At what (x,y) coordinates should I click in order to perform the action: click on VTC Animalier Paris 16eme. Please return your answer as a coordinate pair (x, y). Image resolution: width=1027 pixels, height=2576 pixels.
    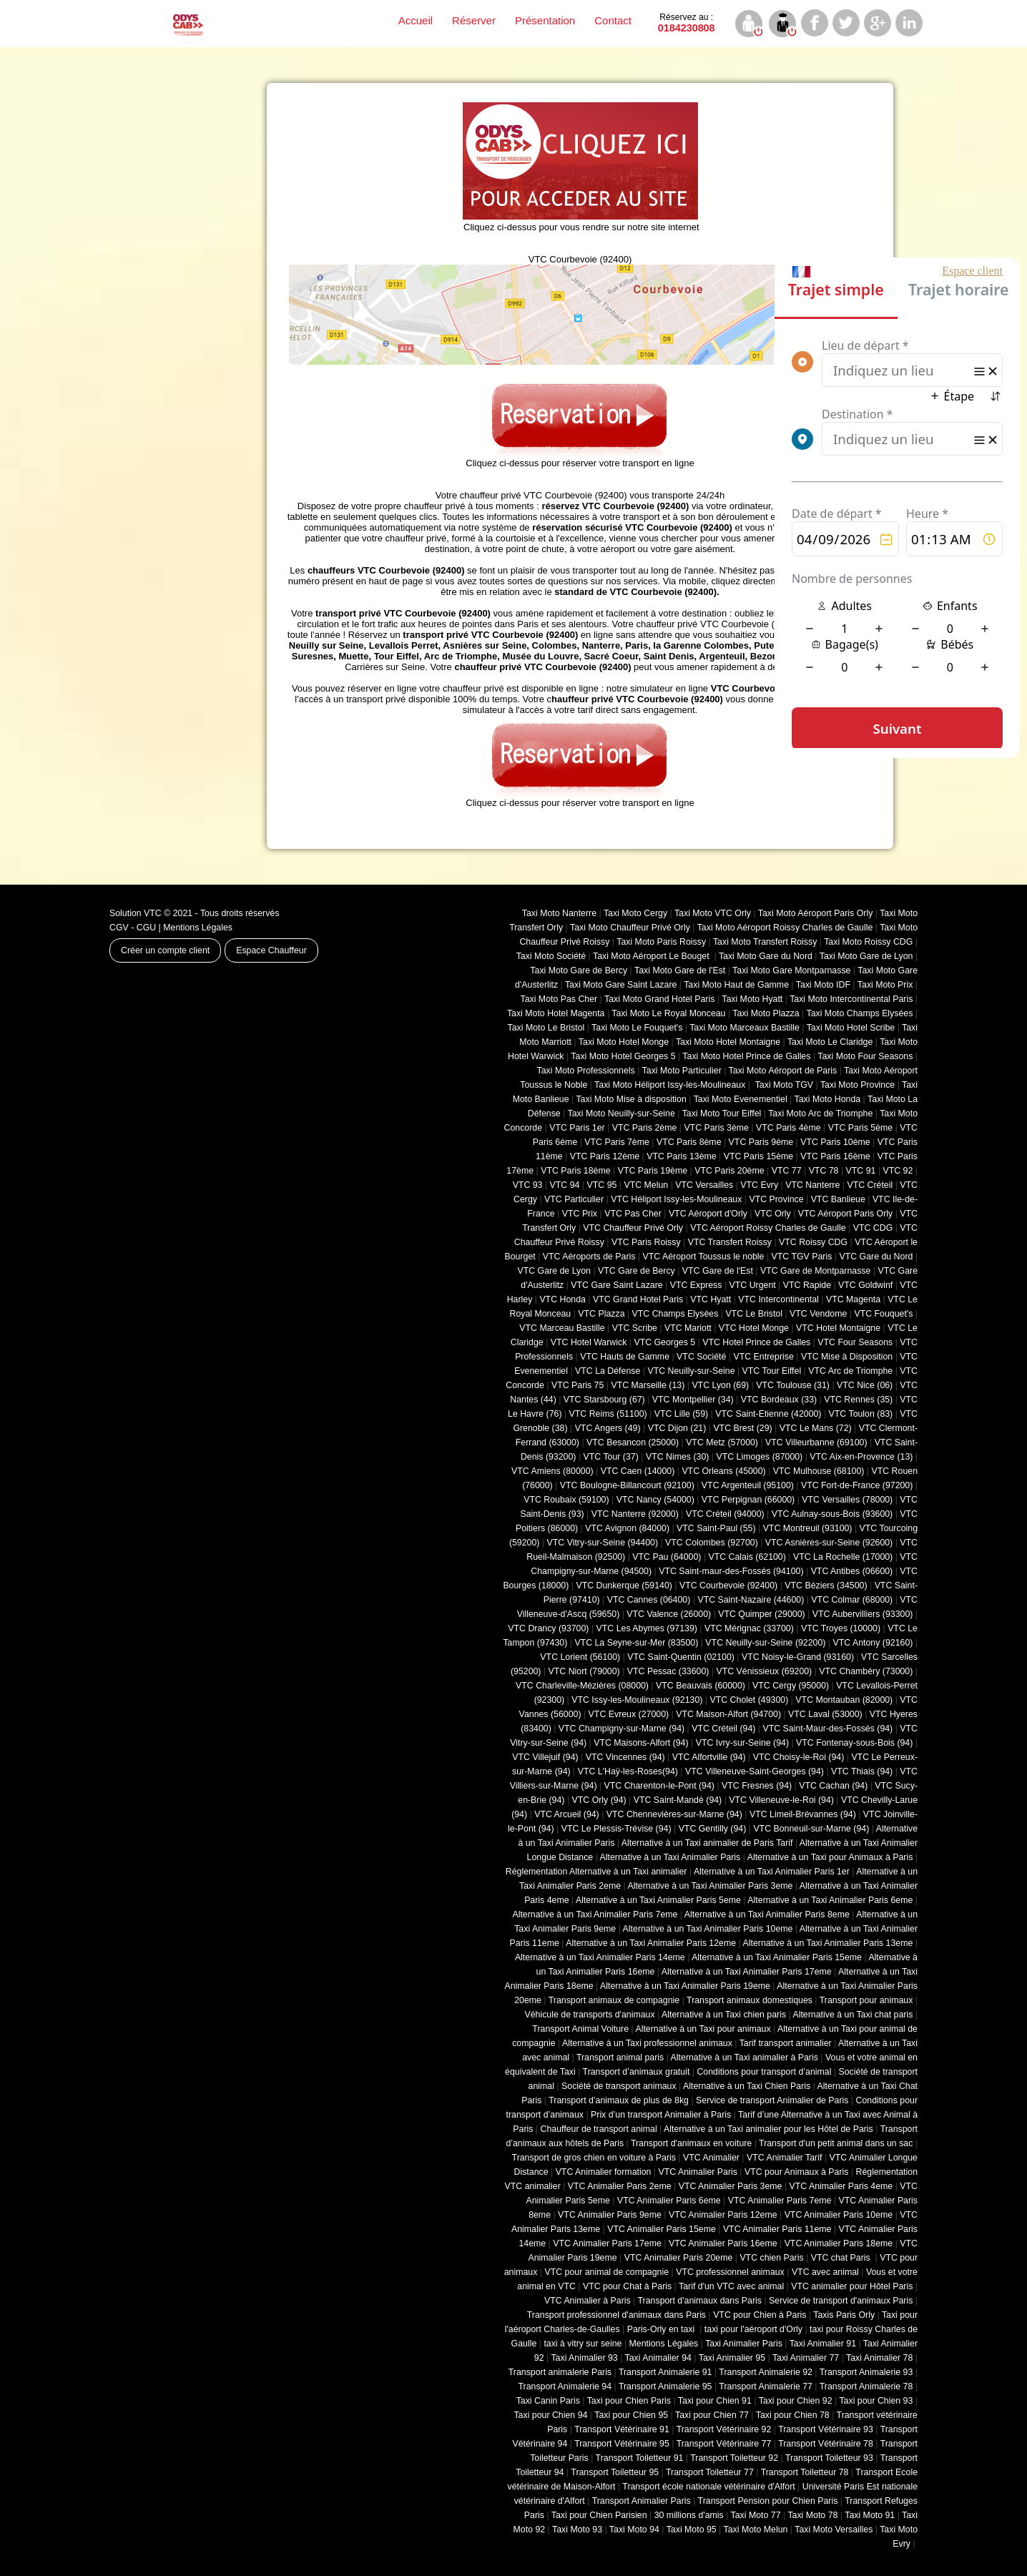
    Looking at the image, I should click on (723, 2243).